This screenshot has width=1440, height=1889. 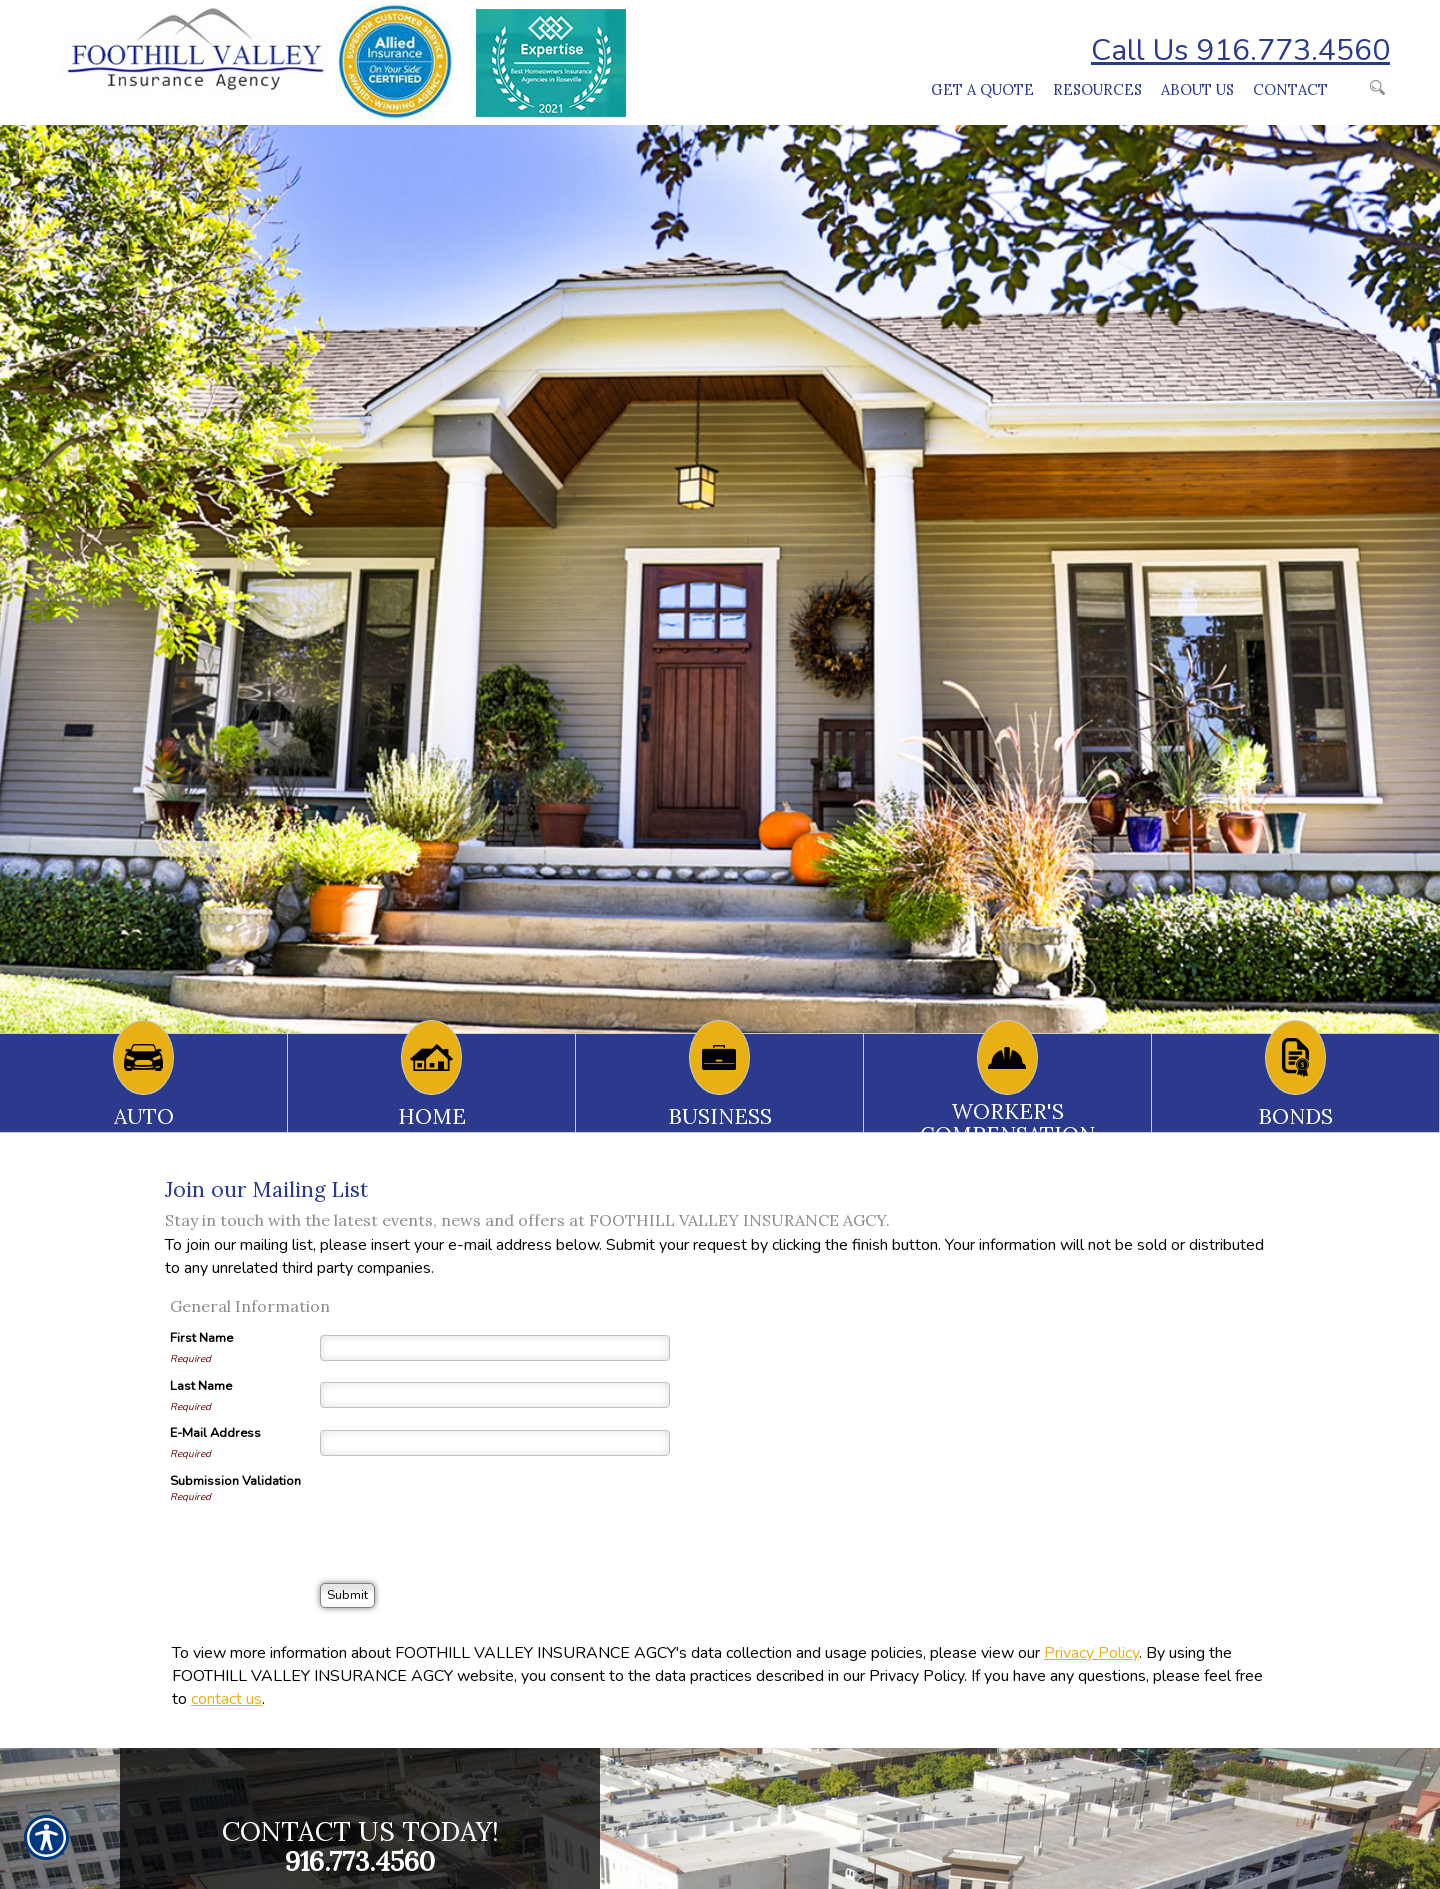 What do you see at coordinates (1240, 50) in the screenshot?
I see `Call Us 916.773.4560` at bounding box center [1240, 50].